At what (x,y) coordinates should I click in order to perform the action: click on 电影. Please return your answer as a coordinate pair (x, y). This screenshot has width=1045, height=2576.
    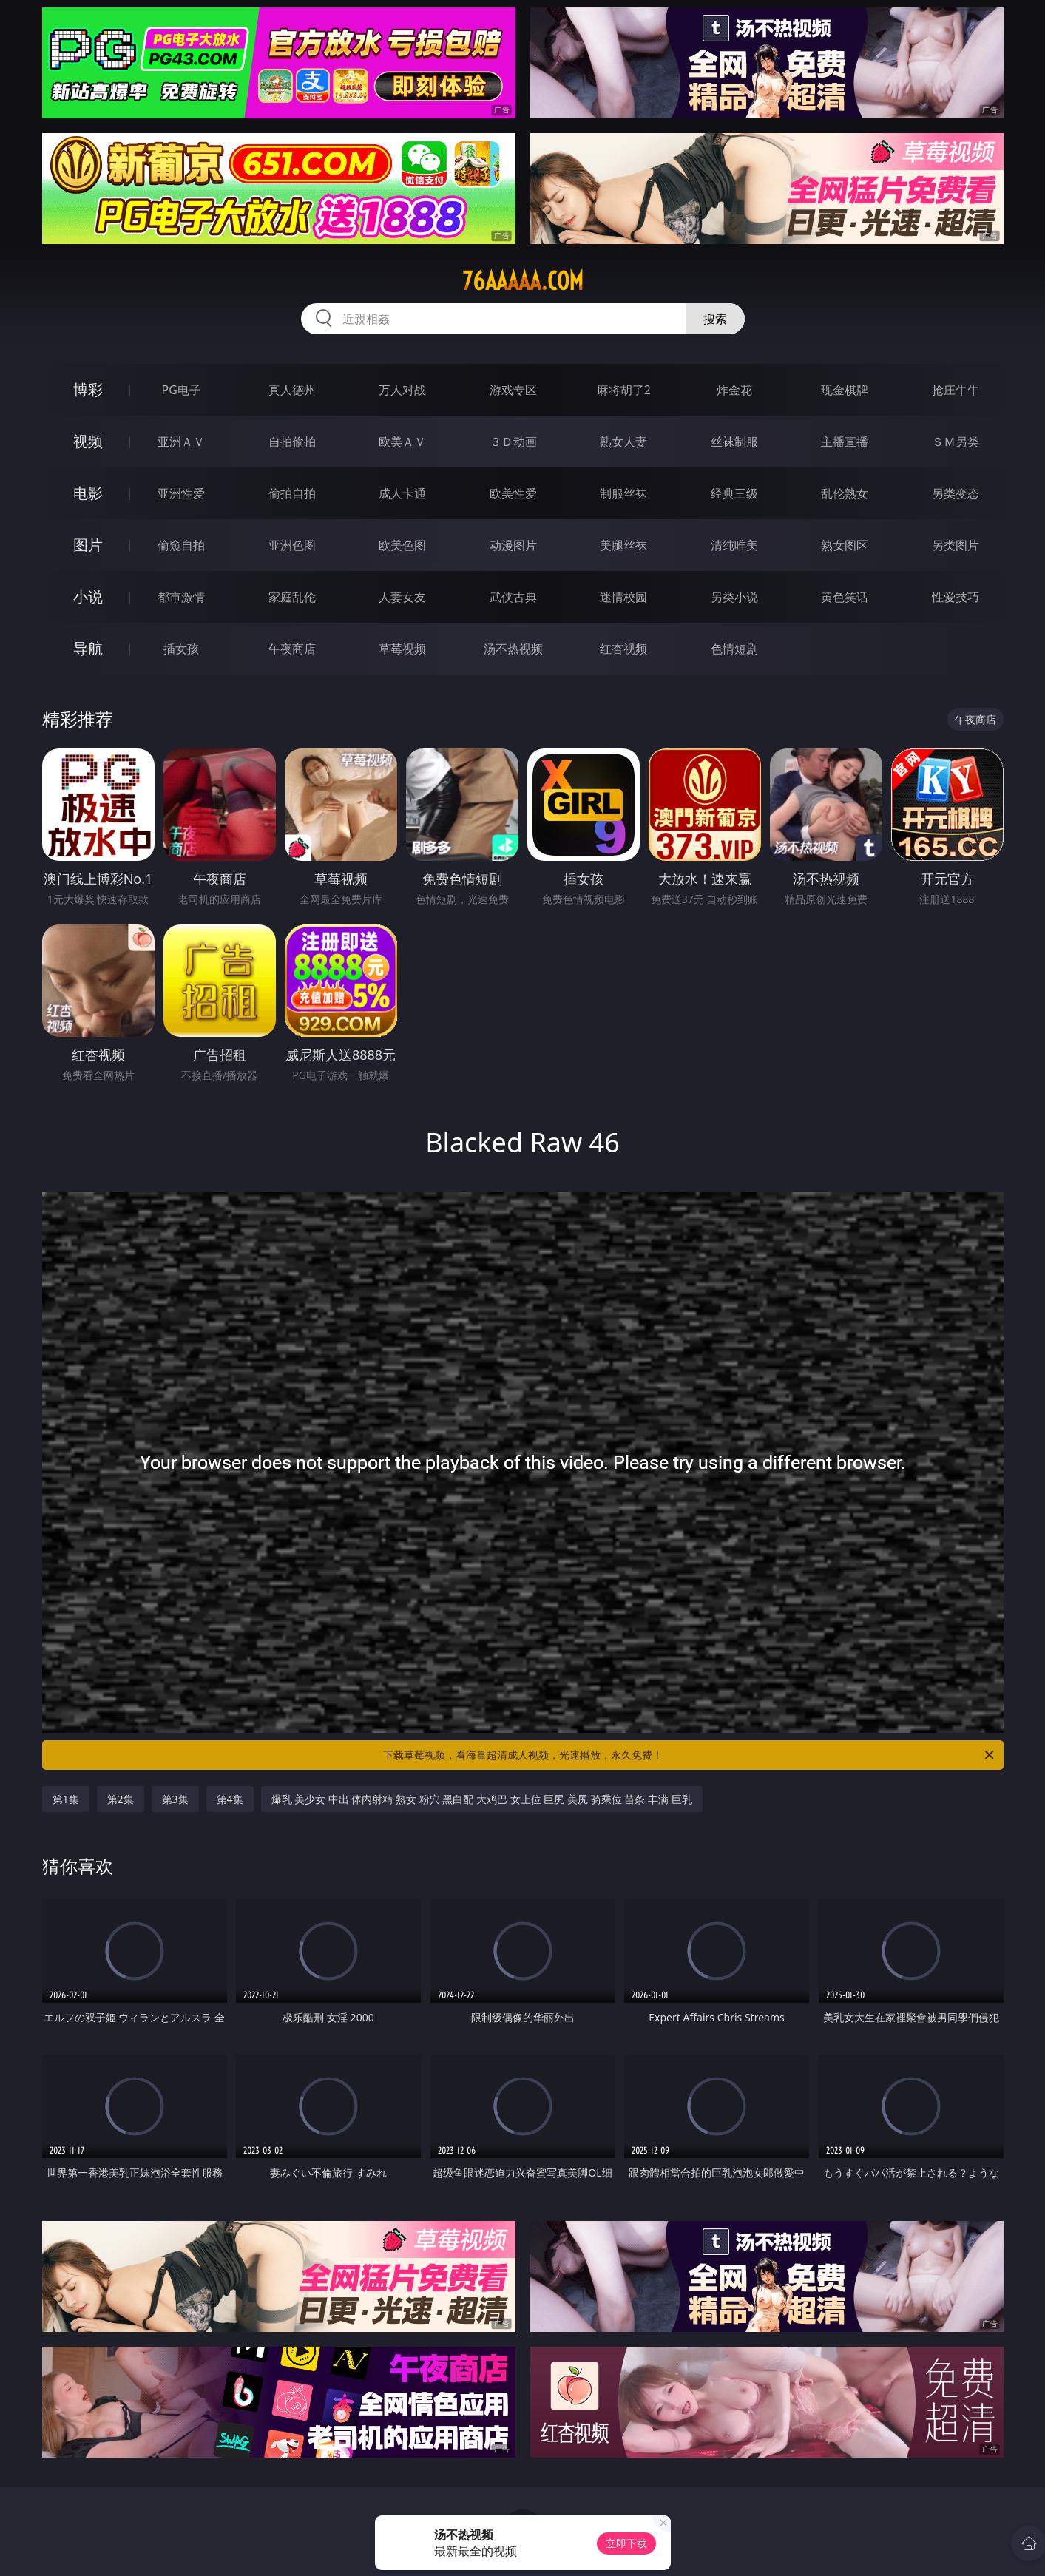
    Looking at the image, I should click on (88, 493).